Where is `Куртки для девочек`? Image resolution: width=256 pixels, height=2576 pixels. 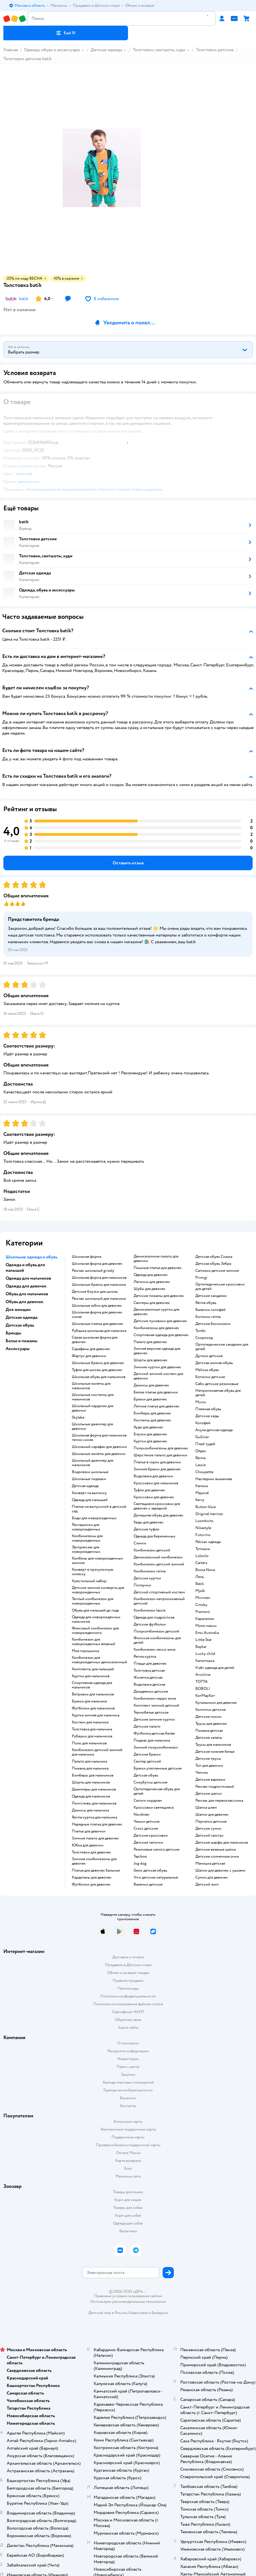
Куртки для девочек is located at coordinates (150, 1441).